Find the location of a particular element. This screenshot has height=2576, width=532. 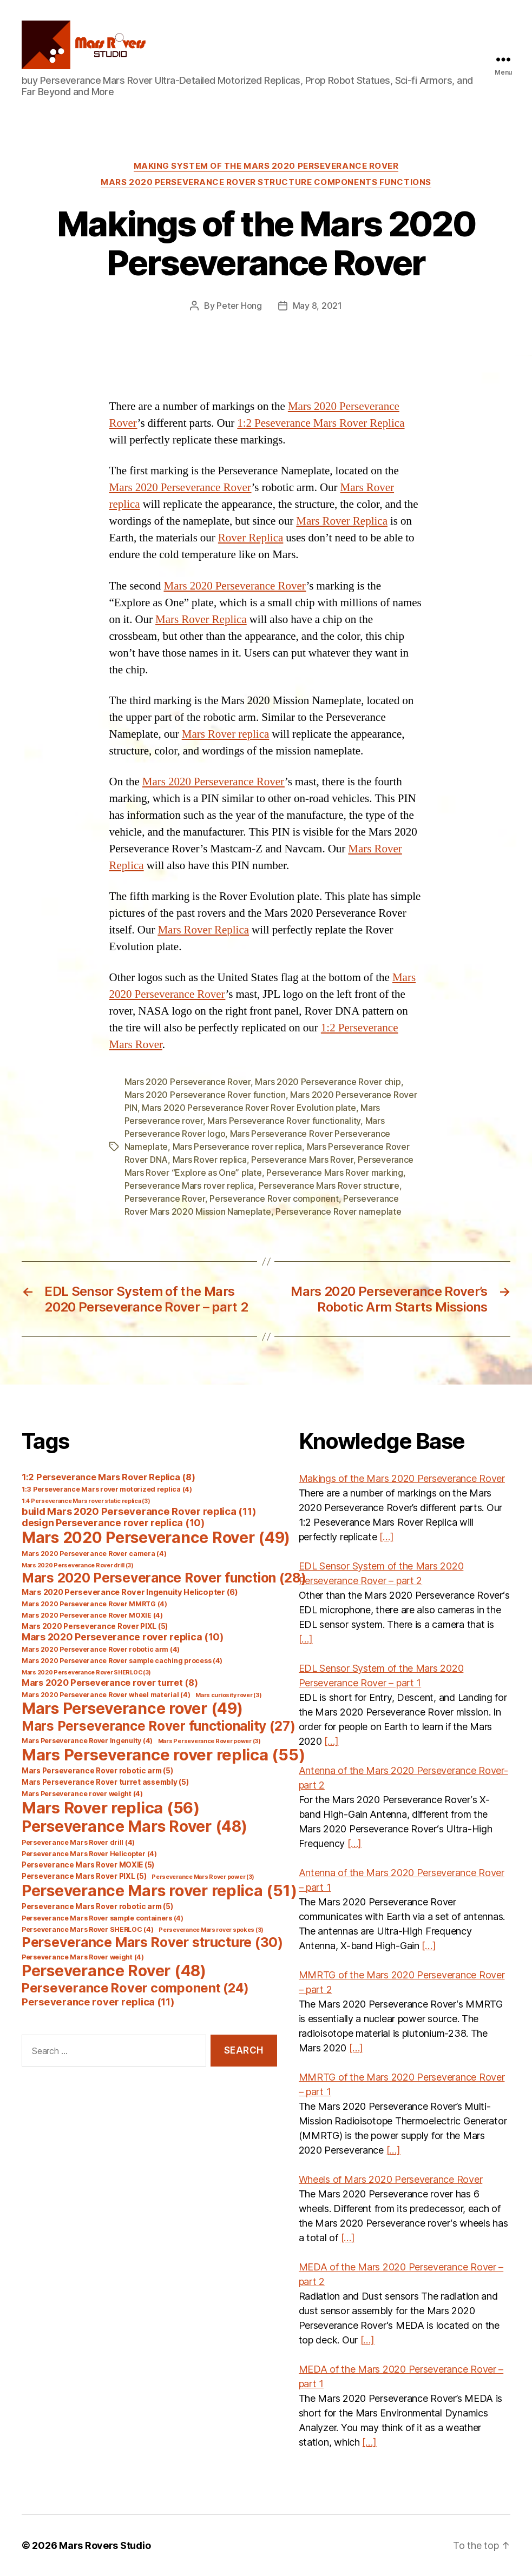

Perseverance Rover nameplate is located at coordinates (338, 1211).